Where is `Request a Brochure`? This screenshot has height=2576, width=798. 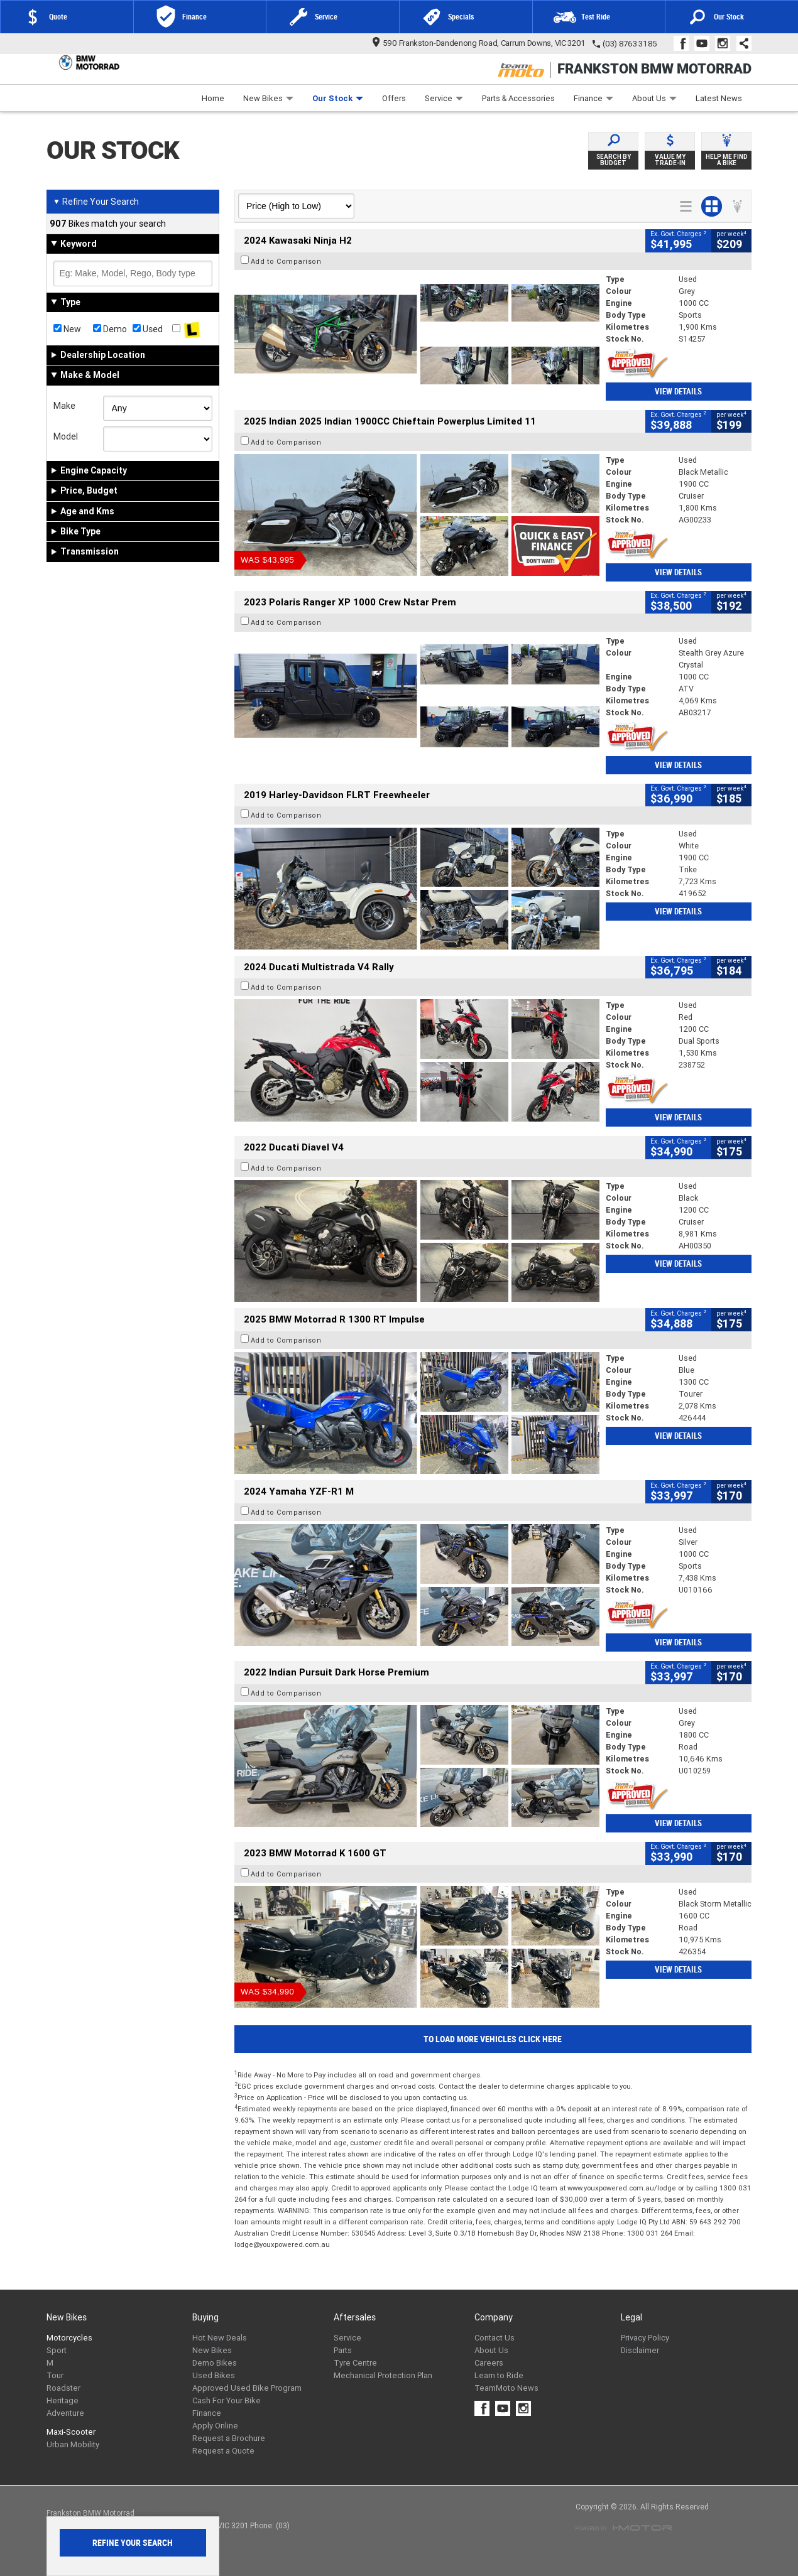 Request a Brochure is located at coordinates (228, 2438).